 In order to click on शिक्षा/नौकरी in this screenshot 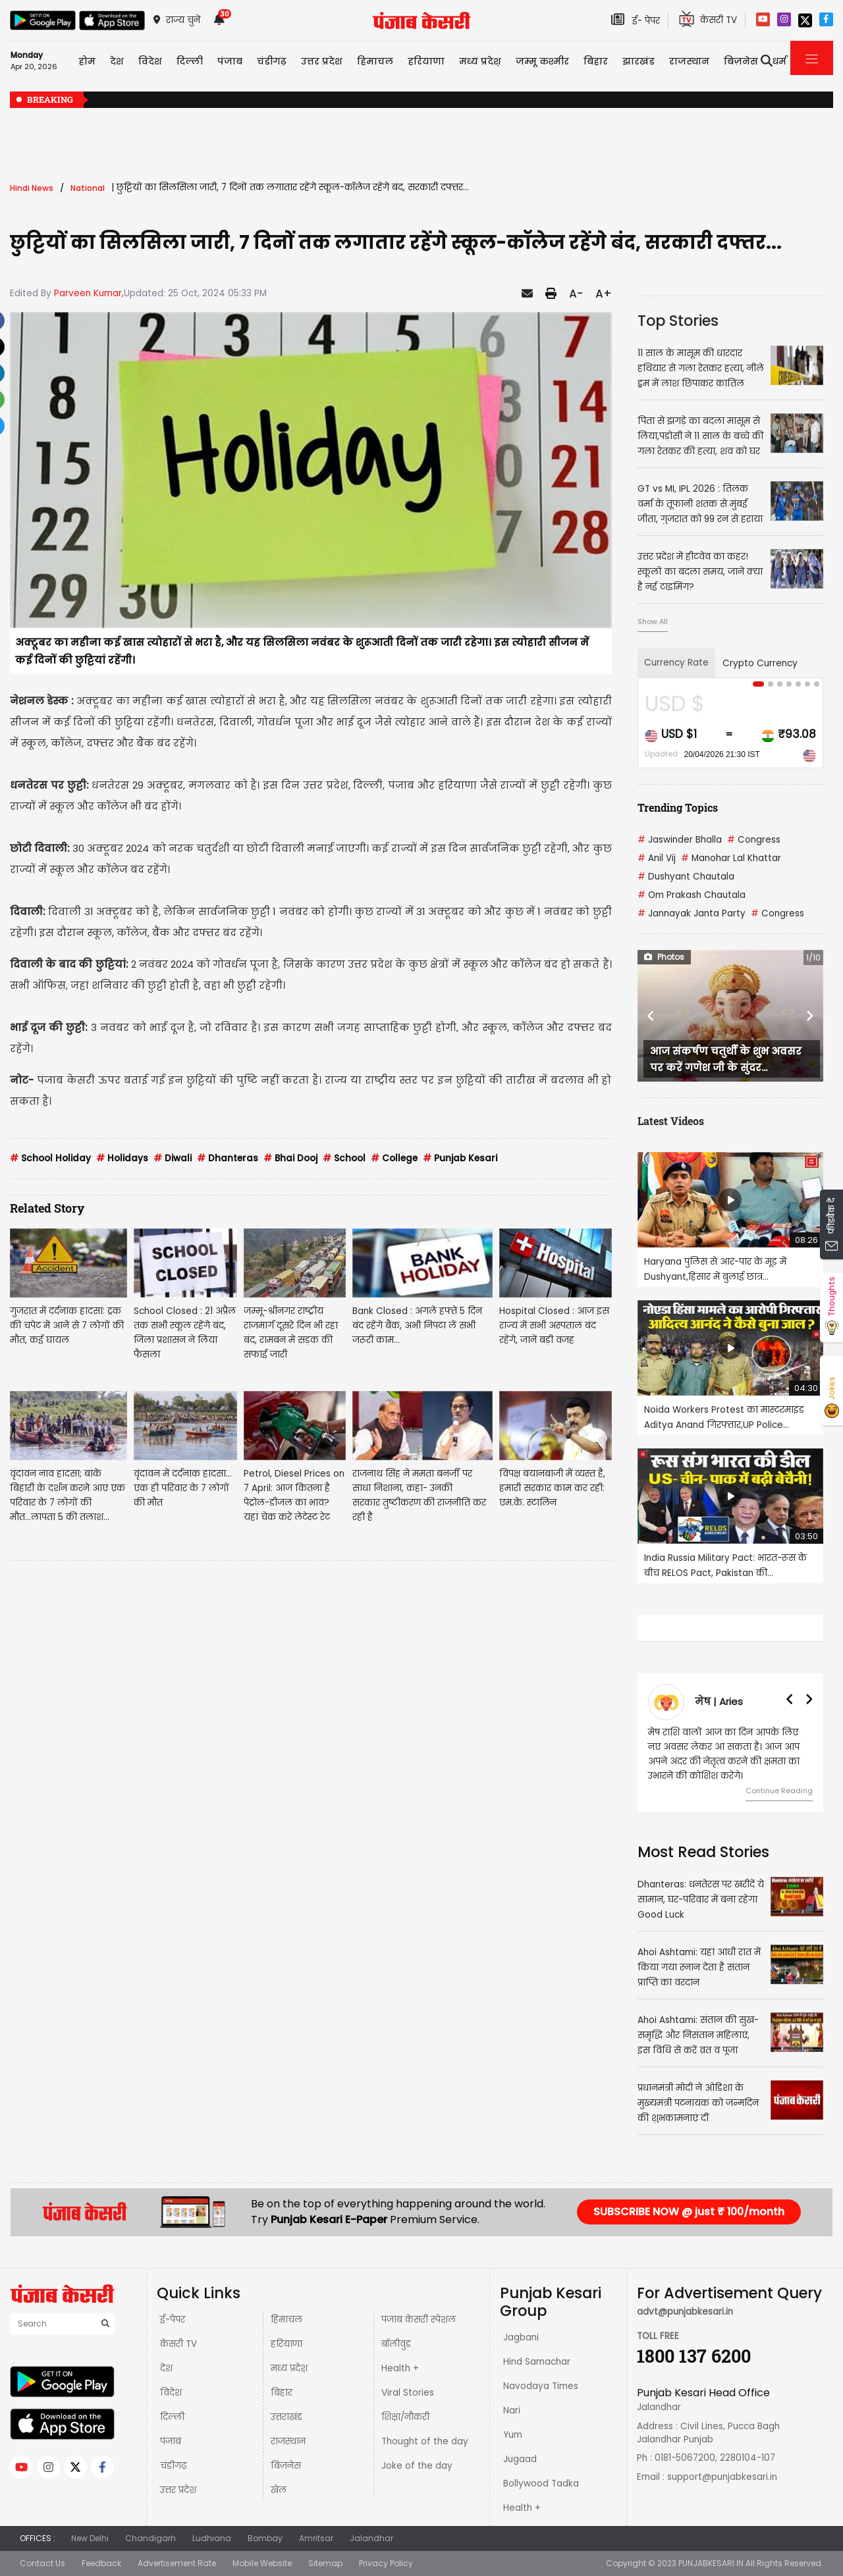, I will do `click(405, 2417)`.